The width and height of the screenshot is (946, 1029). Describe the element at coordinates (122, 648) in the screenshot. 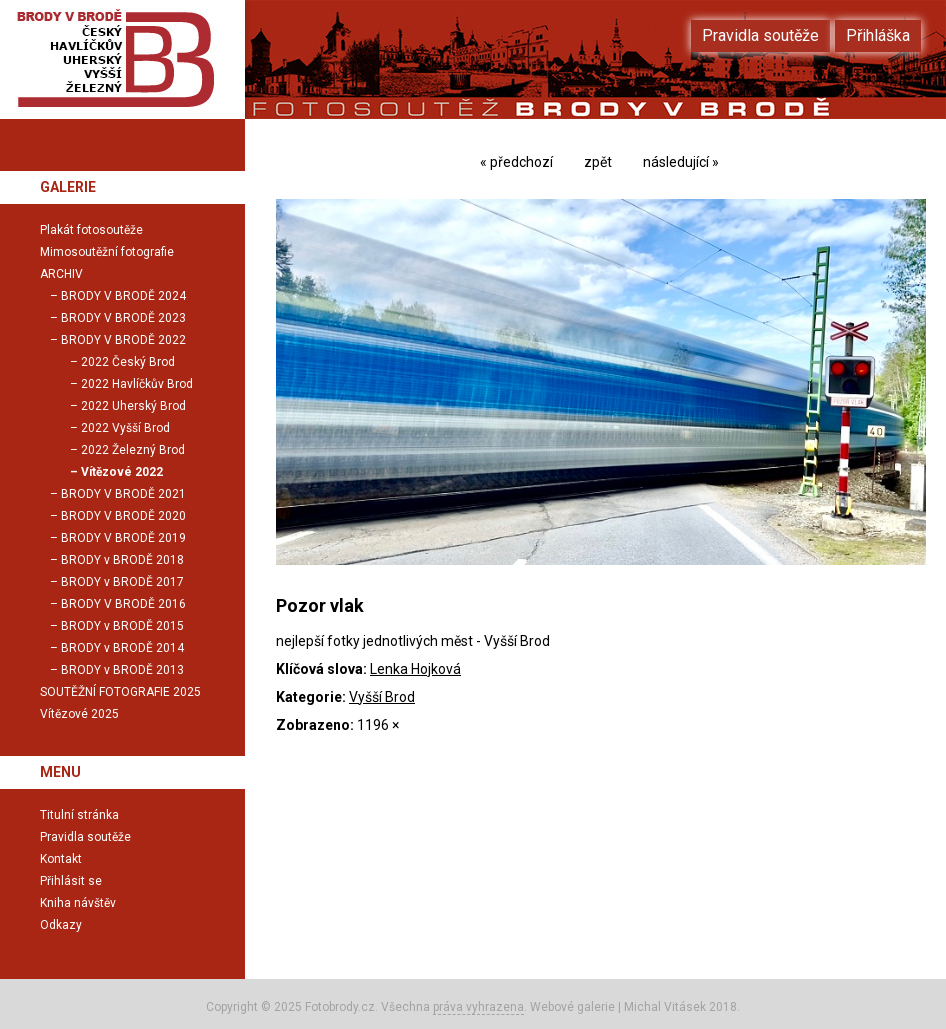

I see `BRODY v BRODĚ 2014` at that location.